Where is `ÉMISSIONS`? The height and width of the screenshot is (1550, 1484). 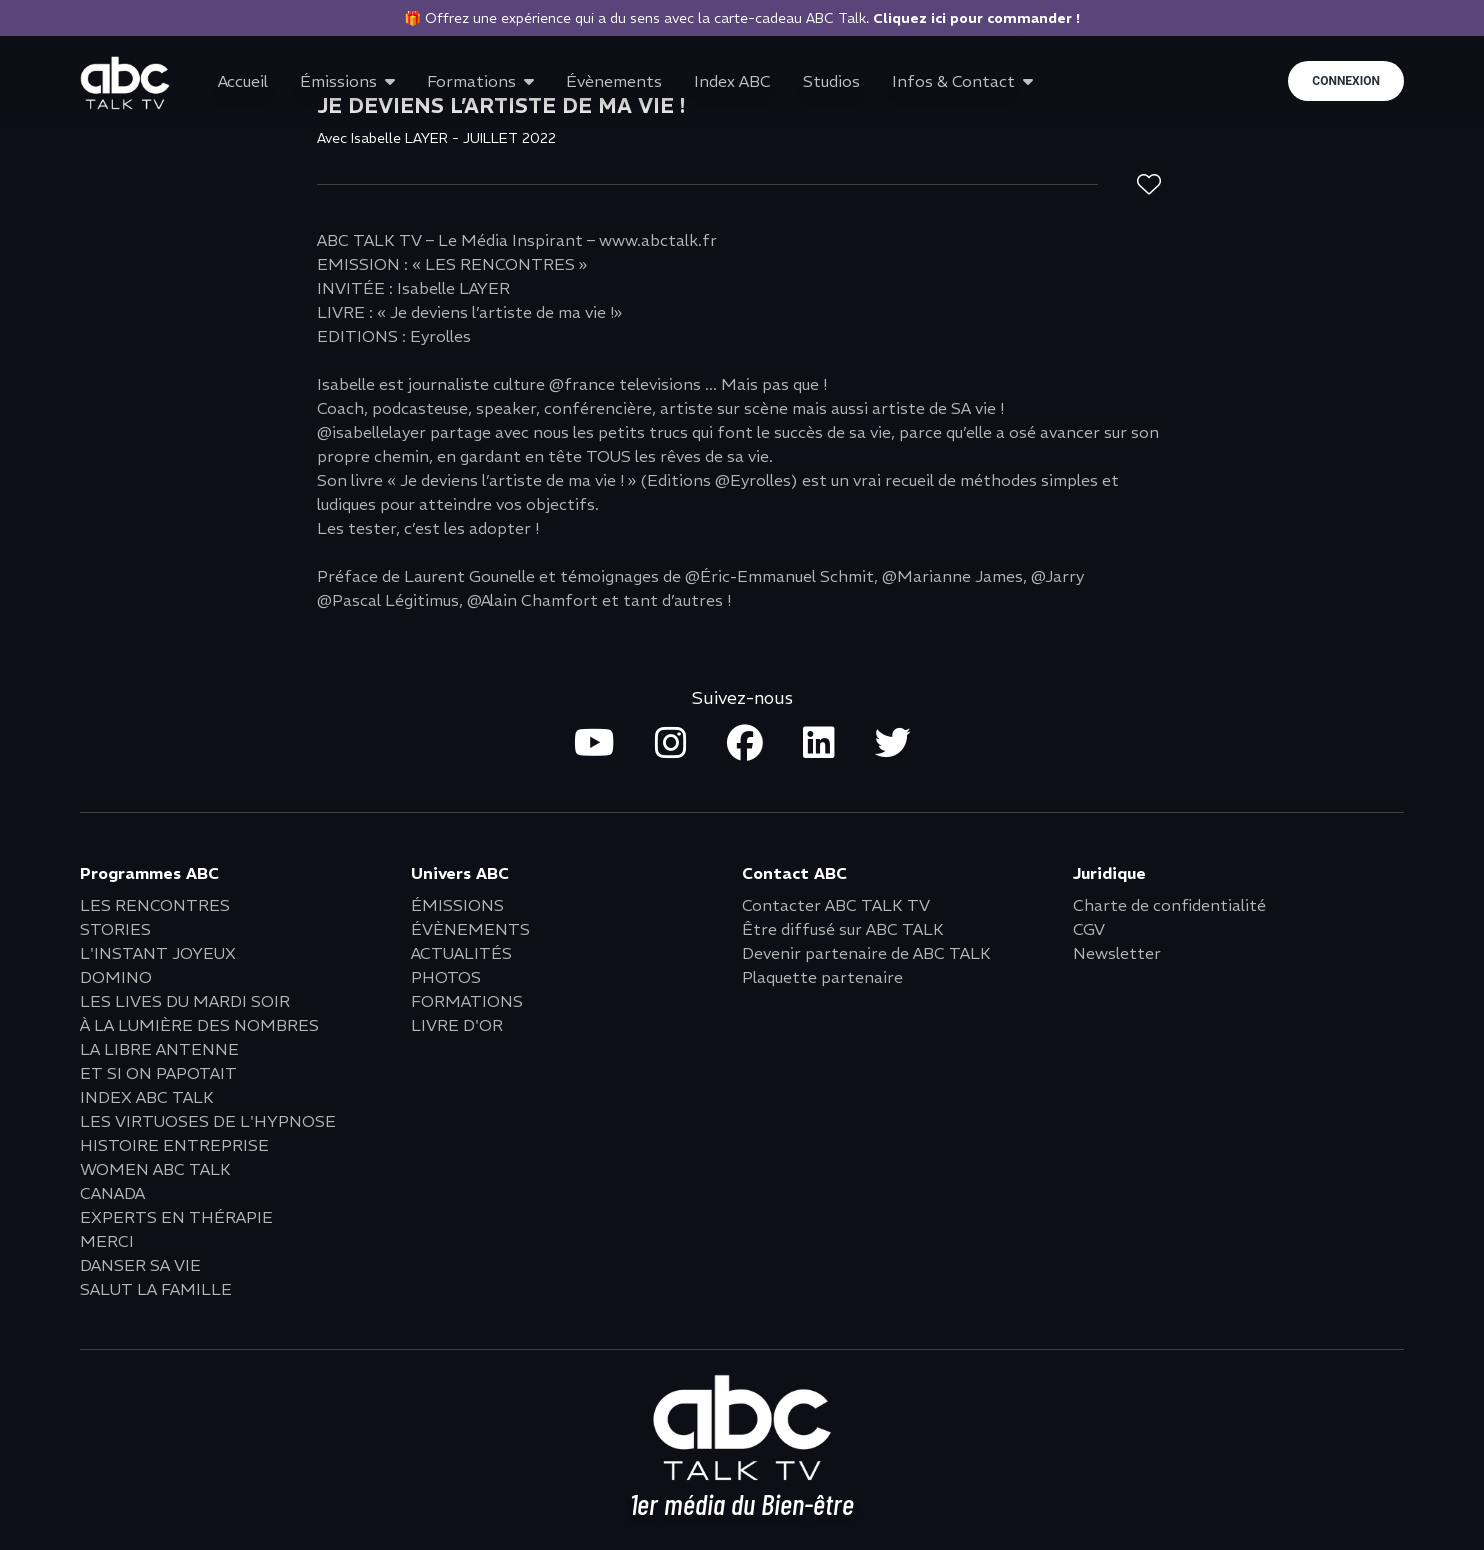
ÉMISSIONS is located at coordinates (457, 905).